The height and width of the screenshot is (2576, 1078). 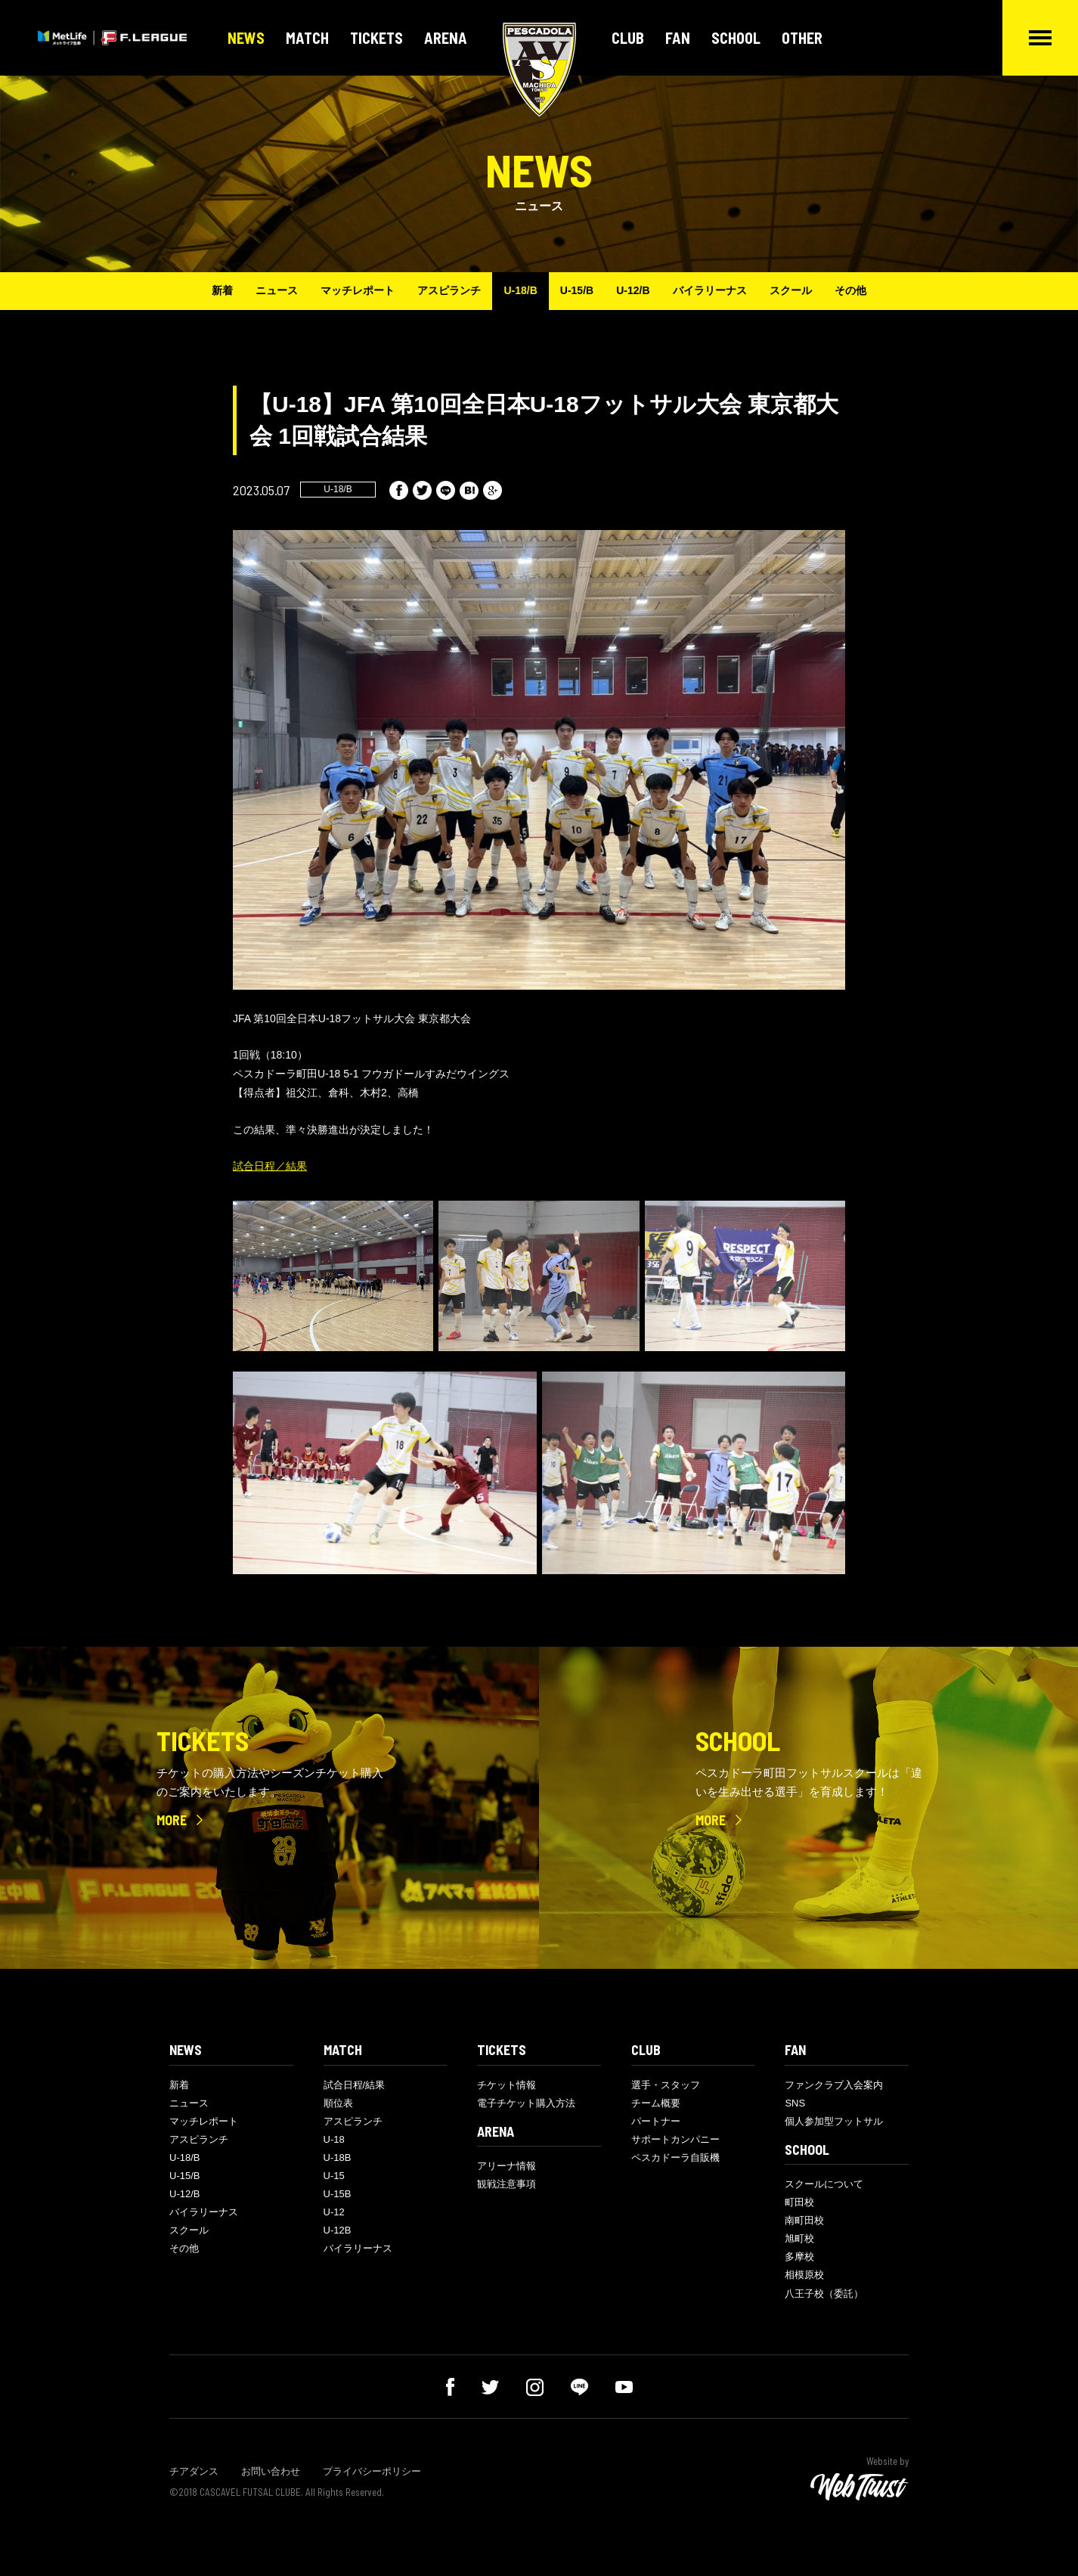 What do you see at coordinates (270, 2471) in the screenshot?
I see `お問い合わせ` at bounding box center [270, 2471].